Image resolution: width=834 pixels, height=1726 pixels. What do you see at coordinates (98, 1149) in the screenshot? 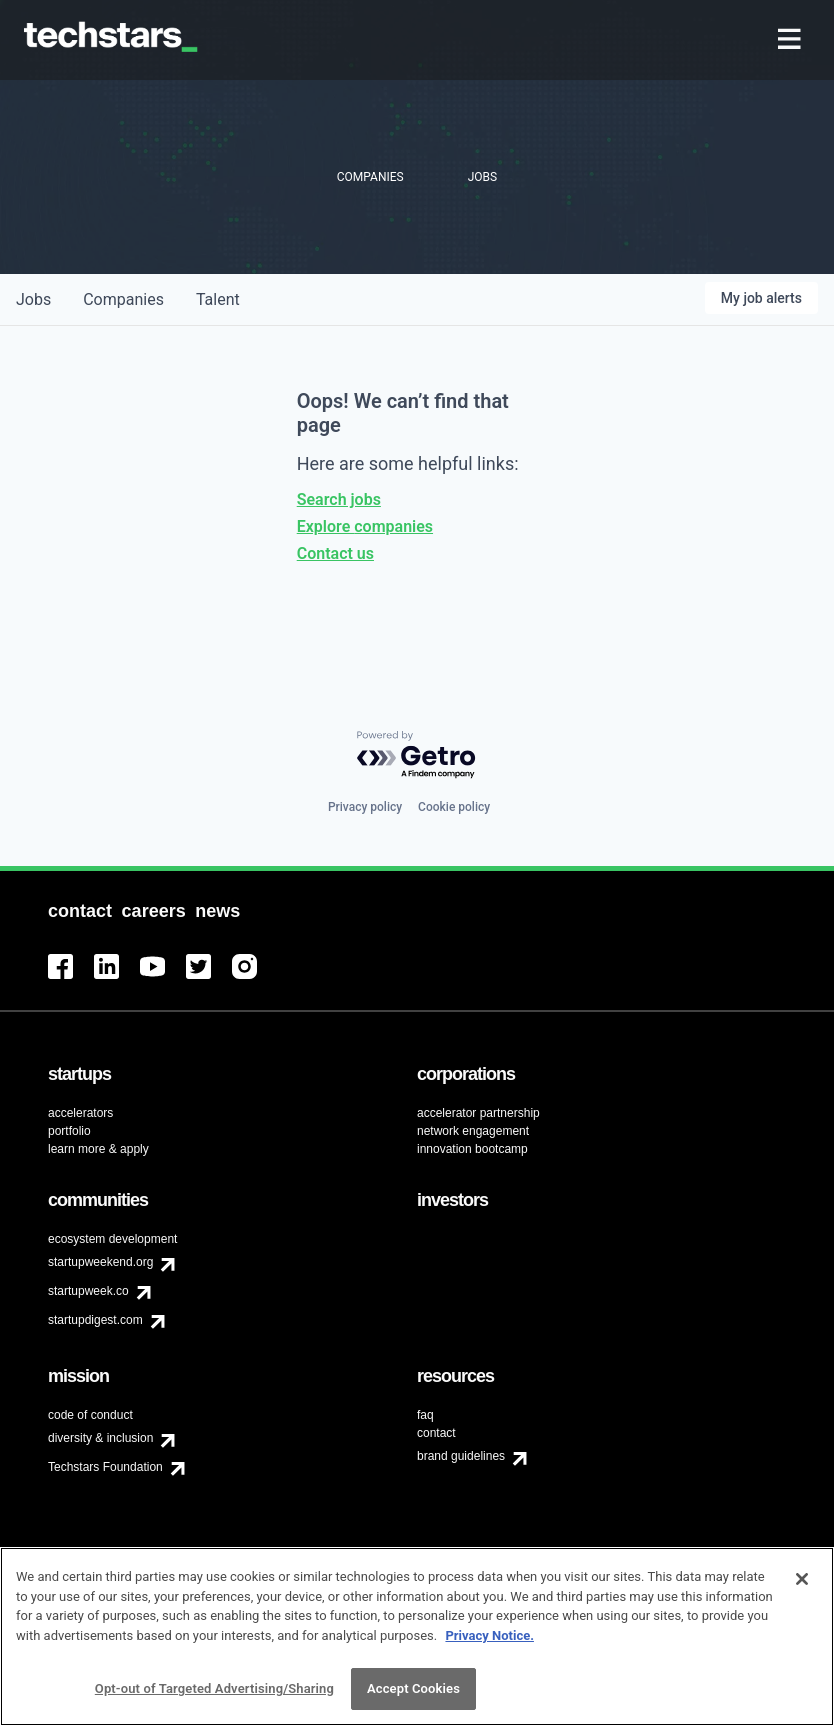
I see `learn more & apply [menuitem]` at bounding box center [98, 1149].